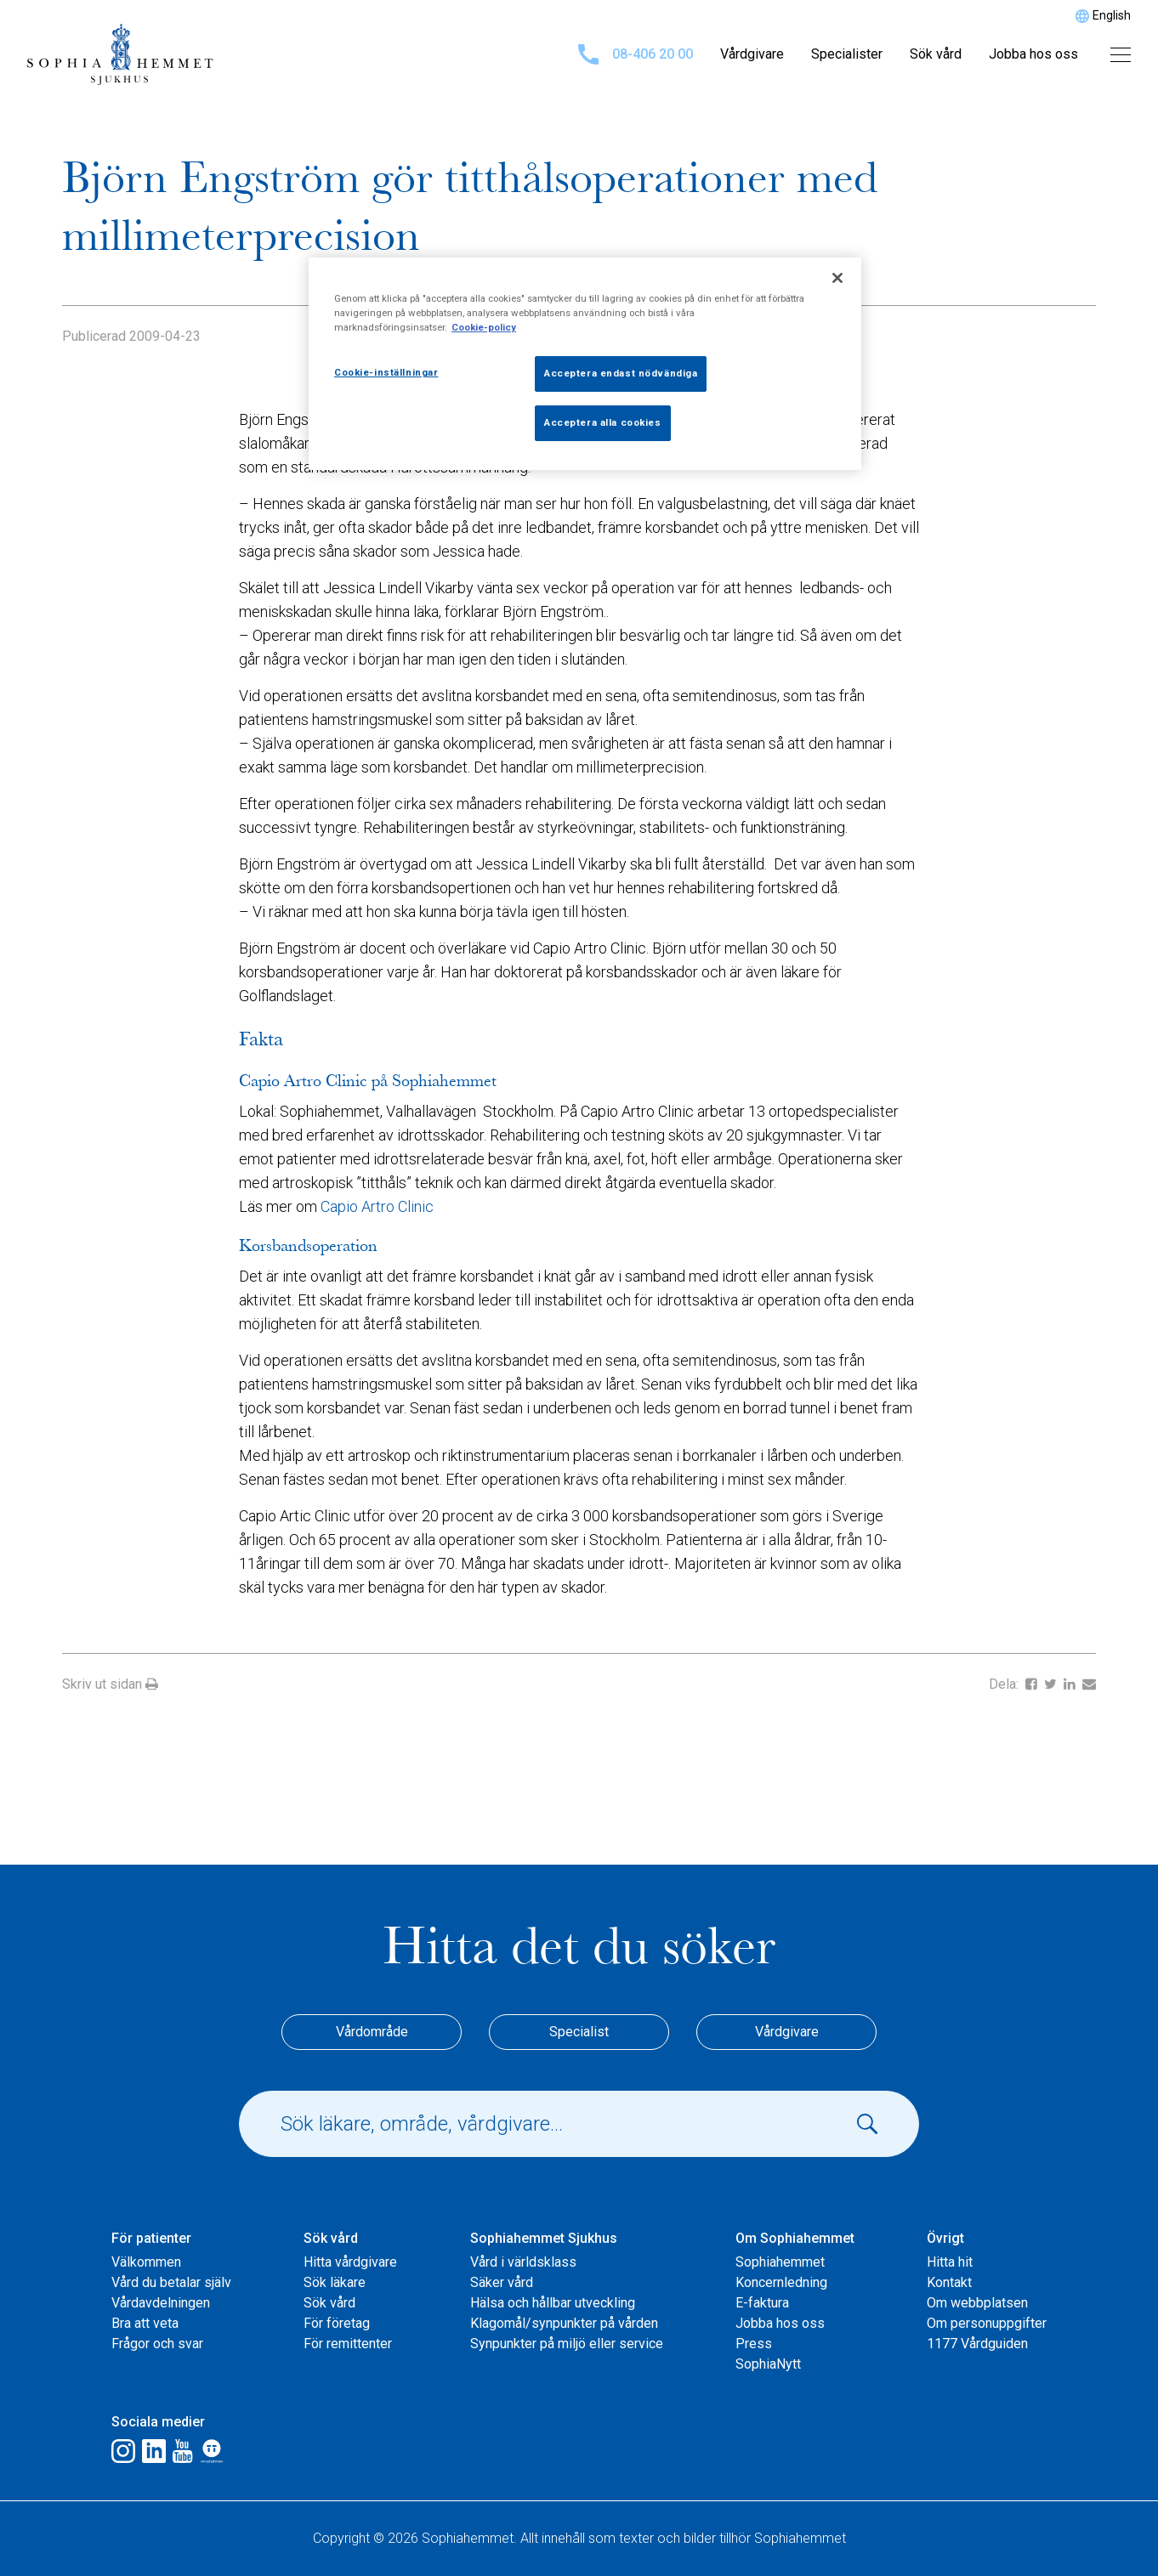  Describe the element at coordinates (602, 422) in the screenshot. I see `Acceptera alla cookies` at that location.